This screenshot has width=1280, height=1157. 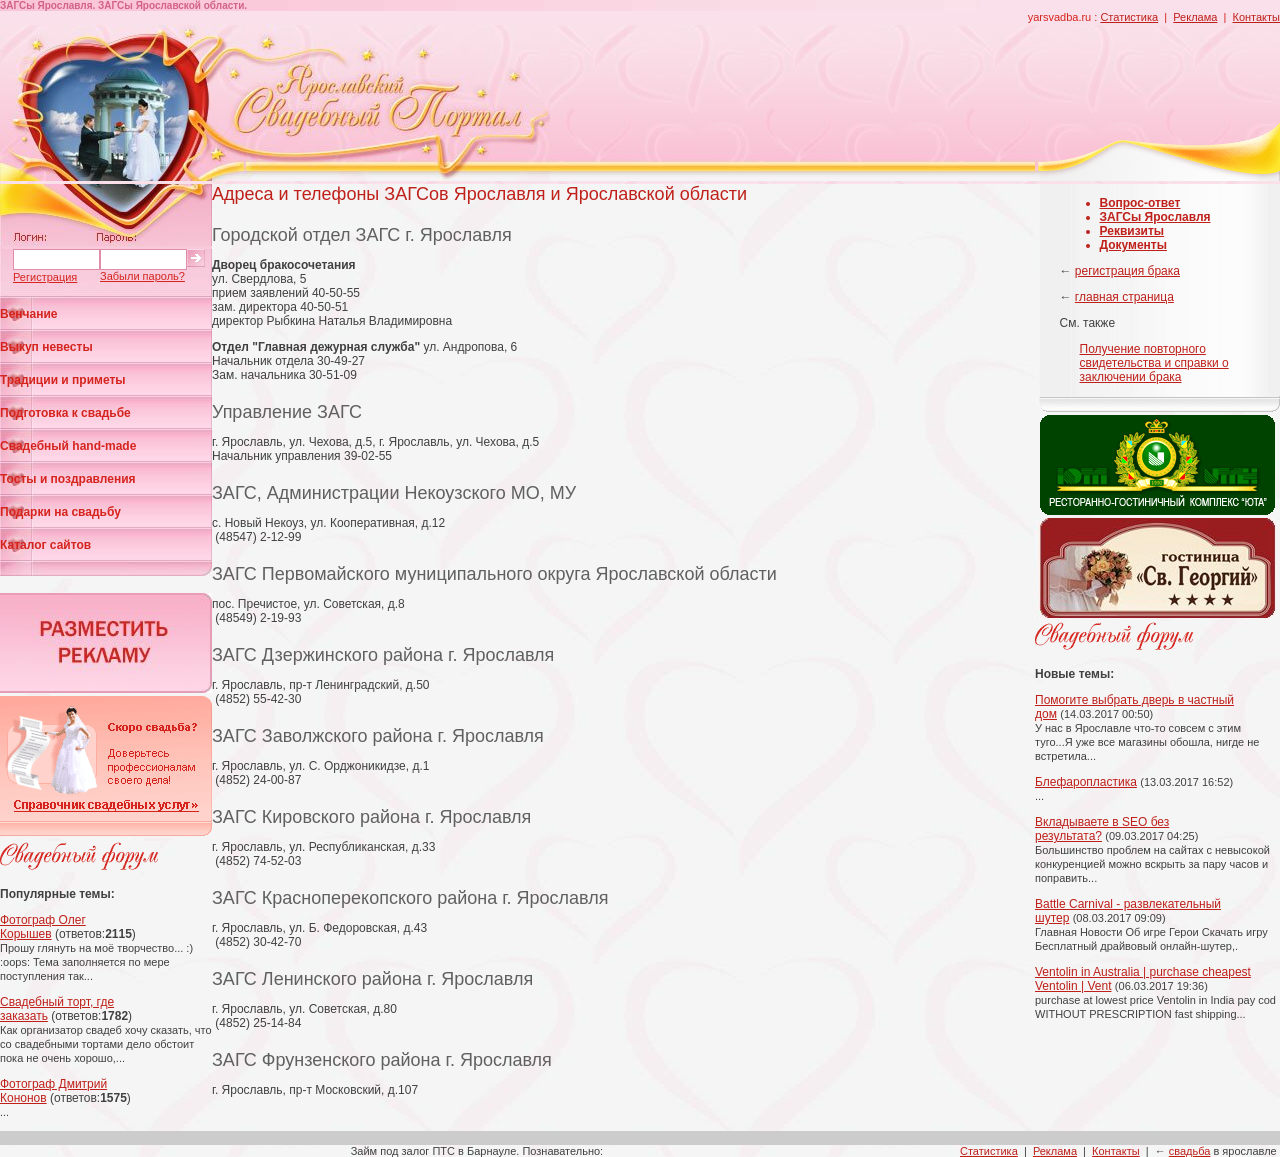 What do you see at coordinates (1124, 297) in the screenshot?
I see `главная страница` at bounding box center [1124, 297].